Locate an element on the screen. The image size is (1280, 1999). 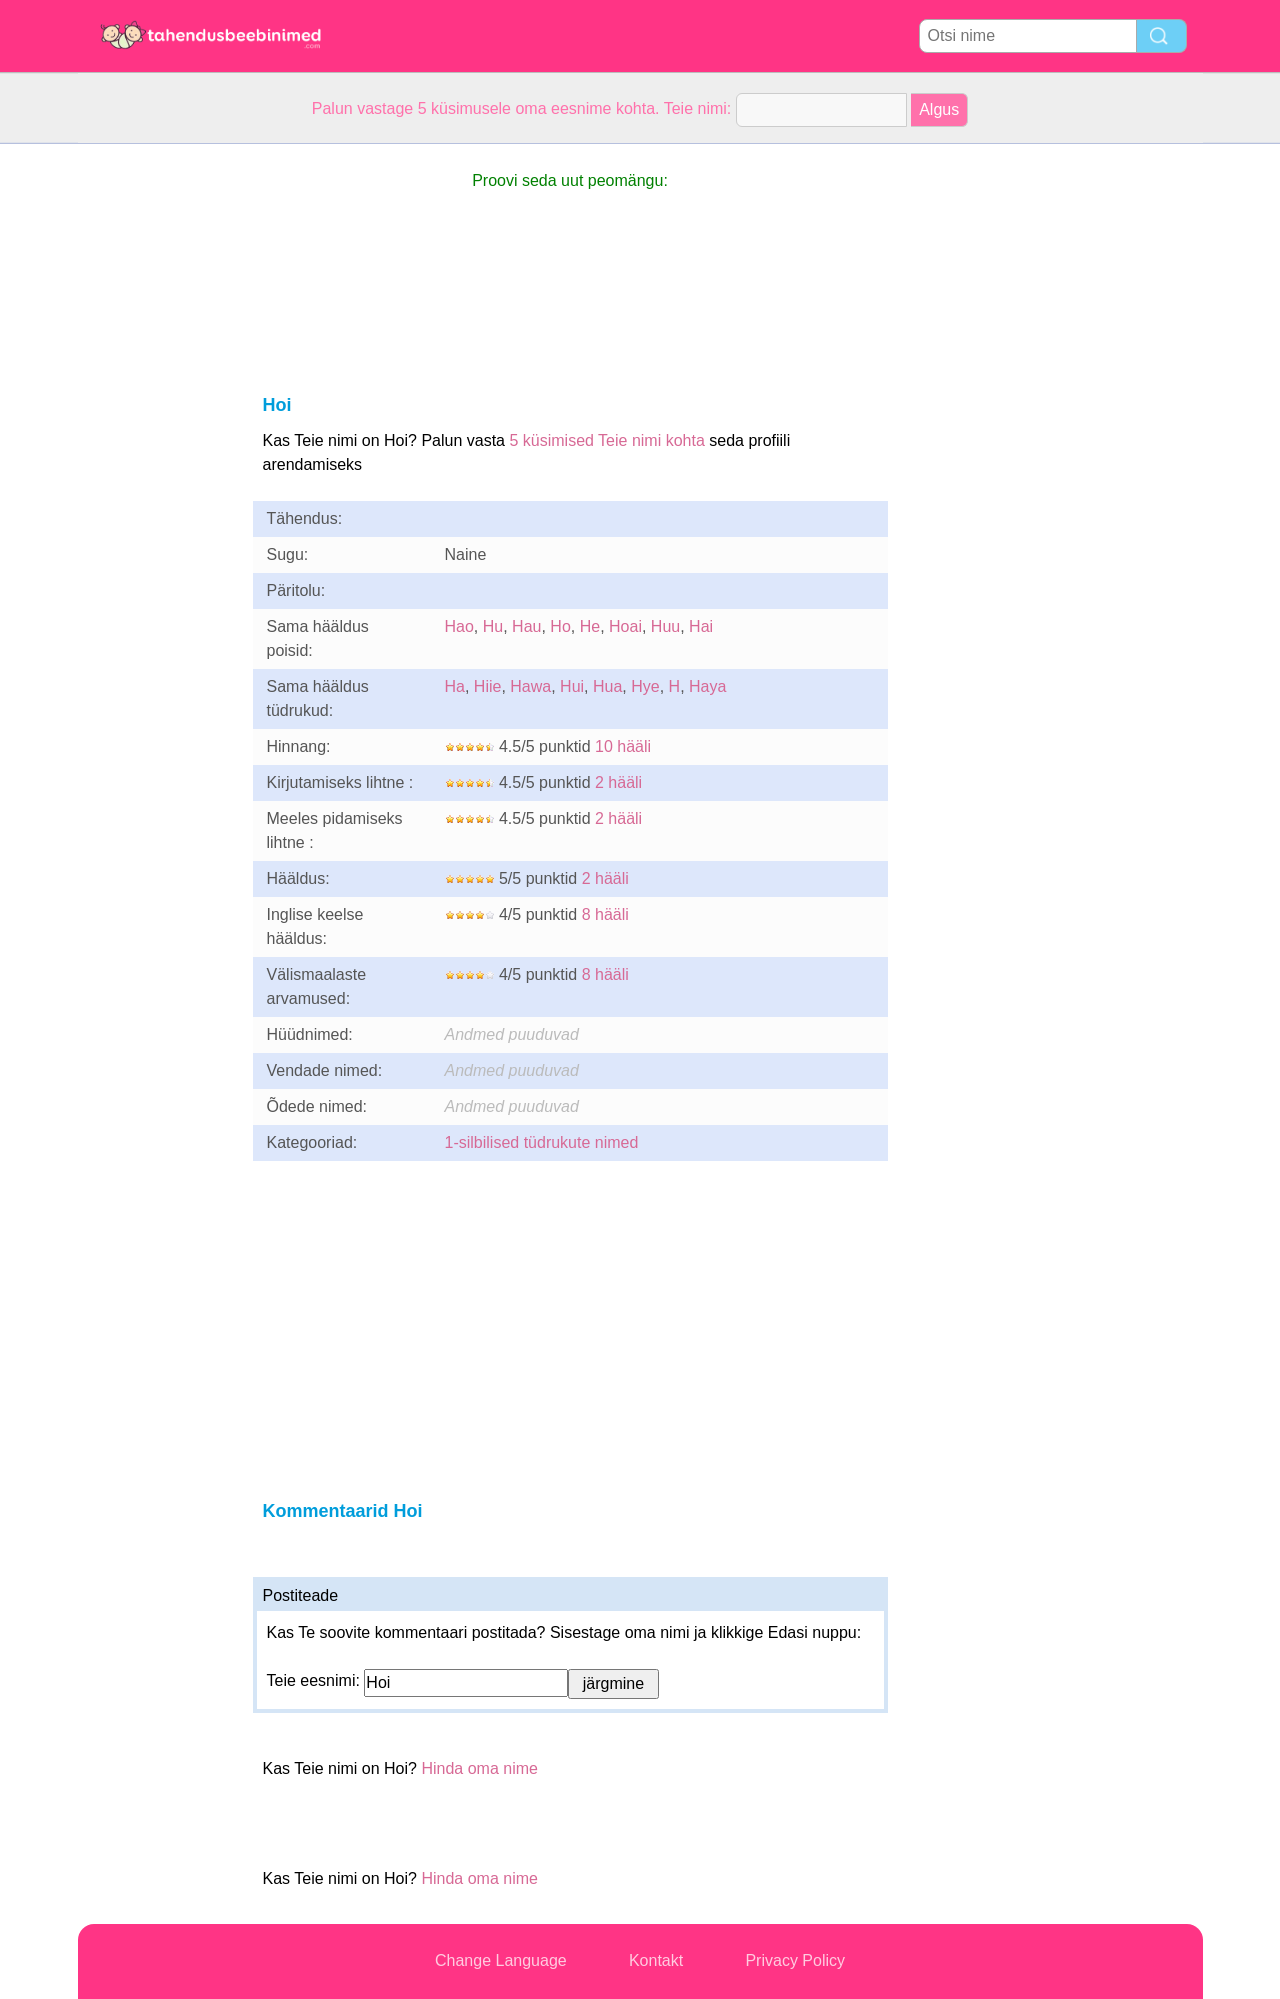
Hau is located at coordinates (526, 626).